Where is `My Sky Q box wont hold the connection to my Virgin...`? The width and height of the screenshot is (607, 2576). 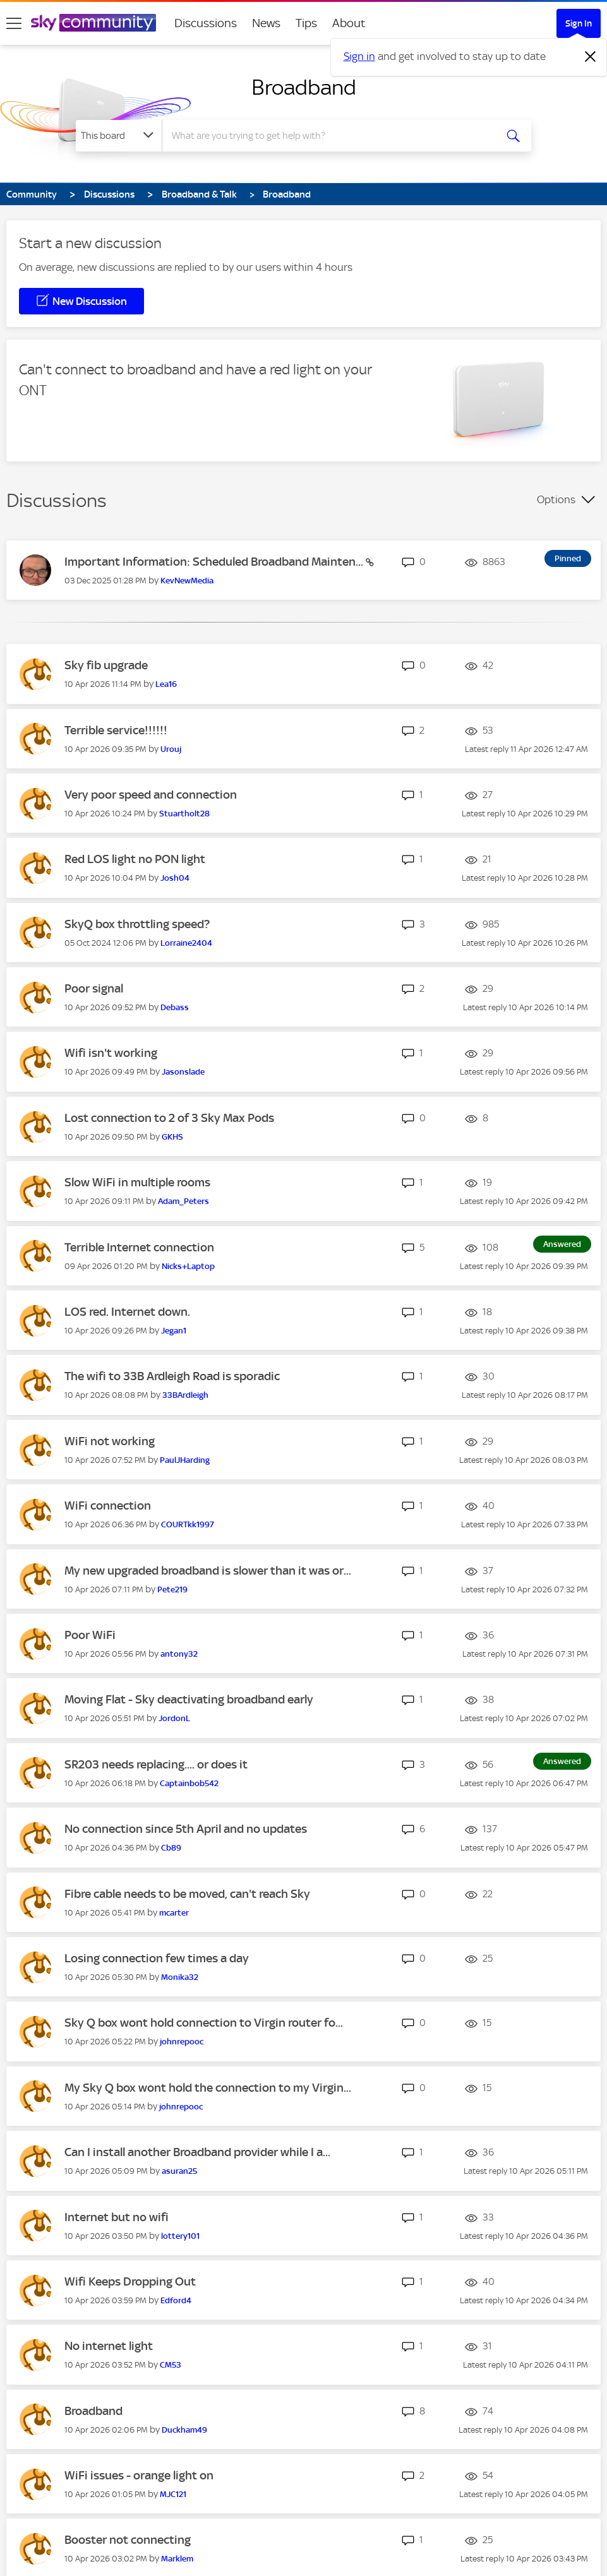
My Sky Q box wont hold the connection to my Virgin... is located at coordinates (207, 2087).